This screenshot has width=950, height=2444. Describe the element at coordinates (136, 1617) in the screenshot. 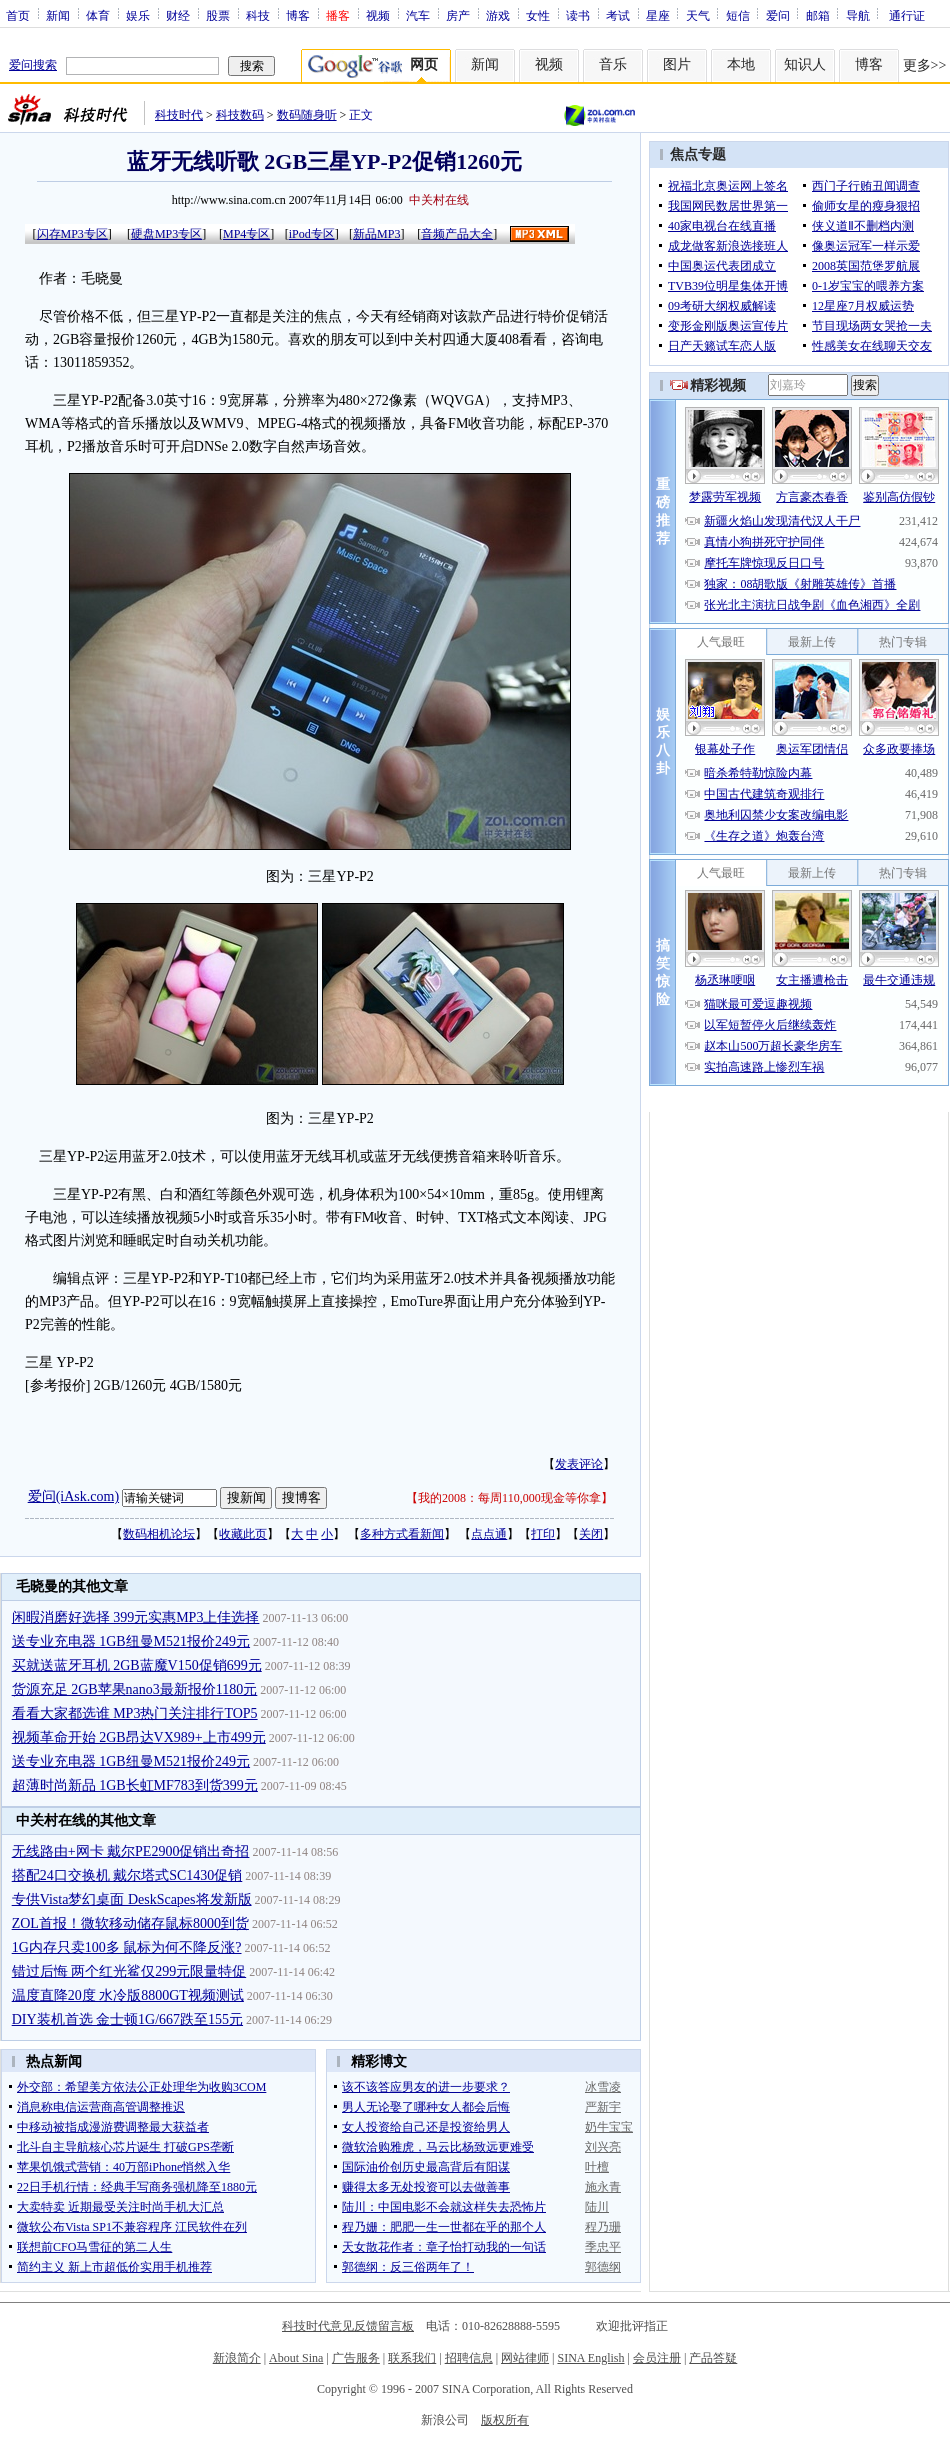

I see `闲暇消磨好选择 399元实惠MP3上佳选择` at that location.